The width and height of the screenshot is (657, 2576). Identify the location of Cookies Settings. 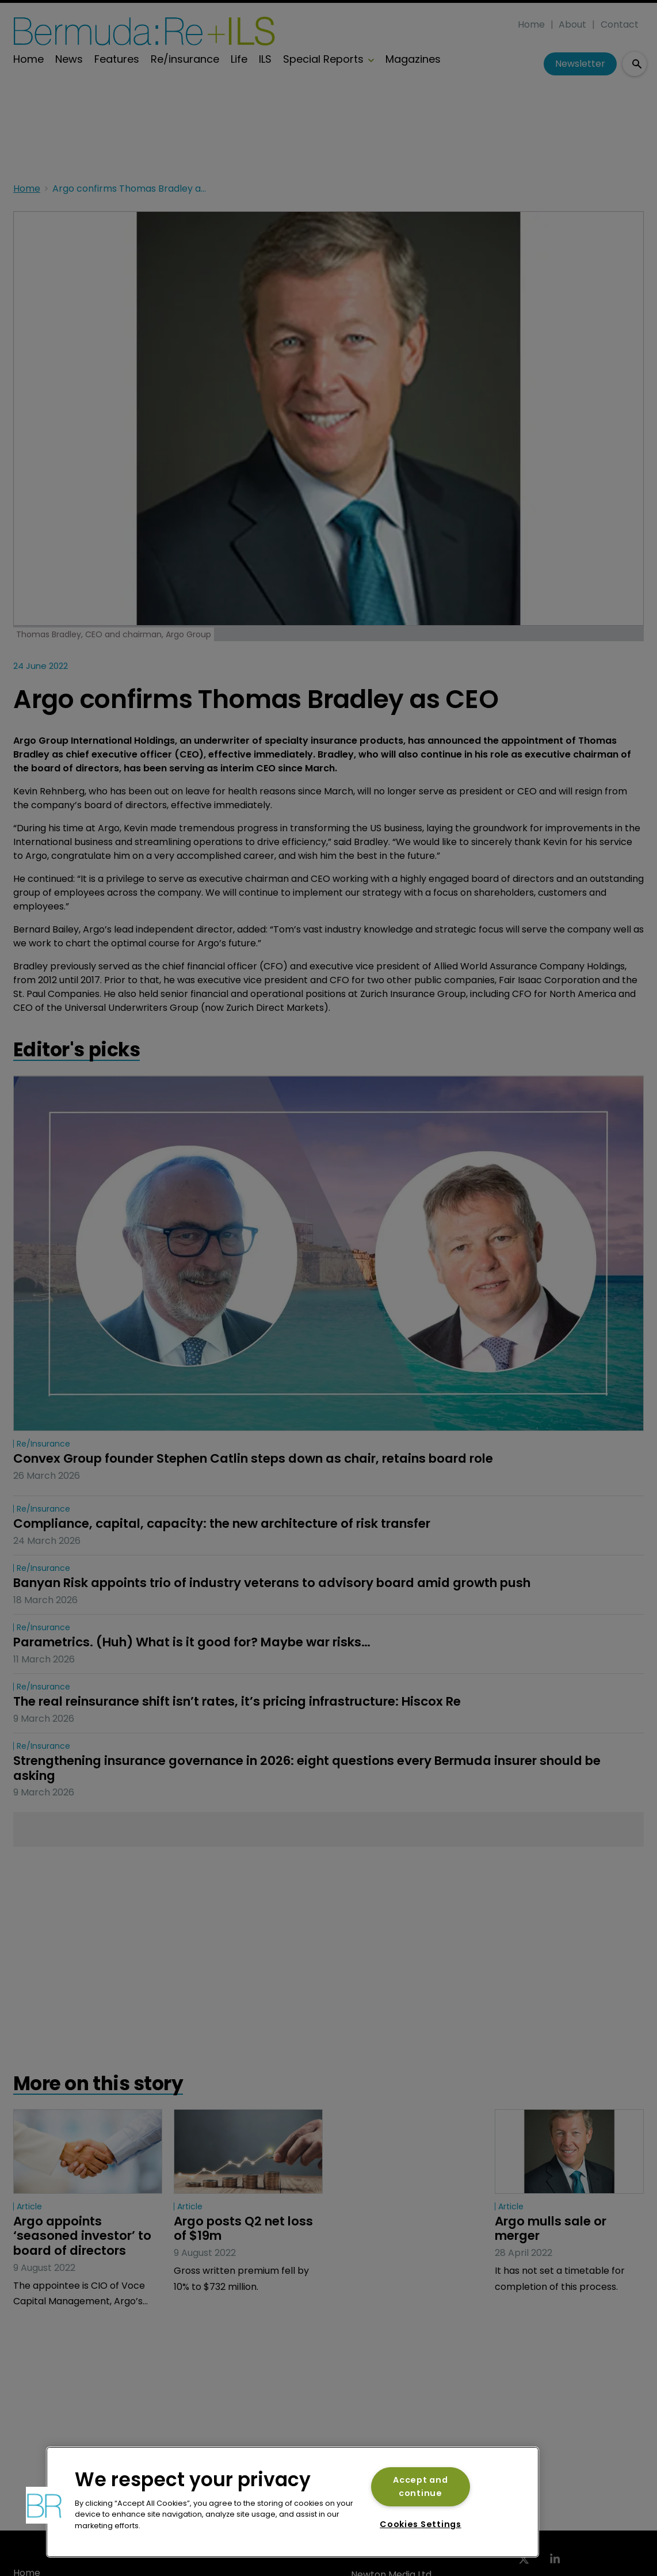
(420, 2524).